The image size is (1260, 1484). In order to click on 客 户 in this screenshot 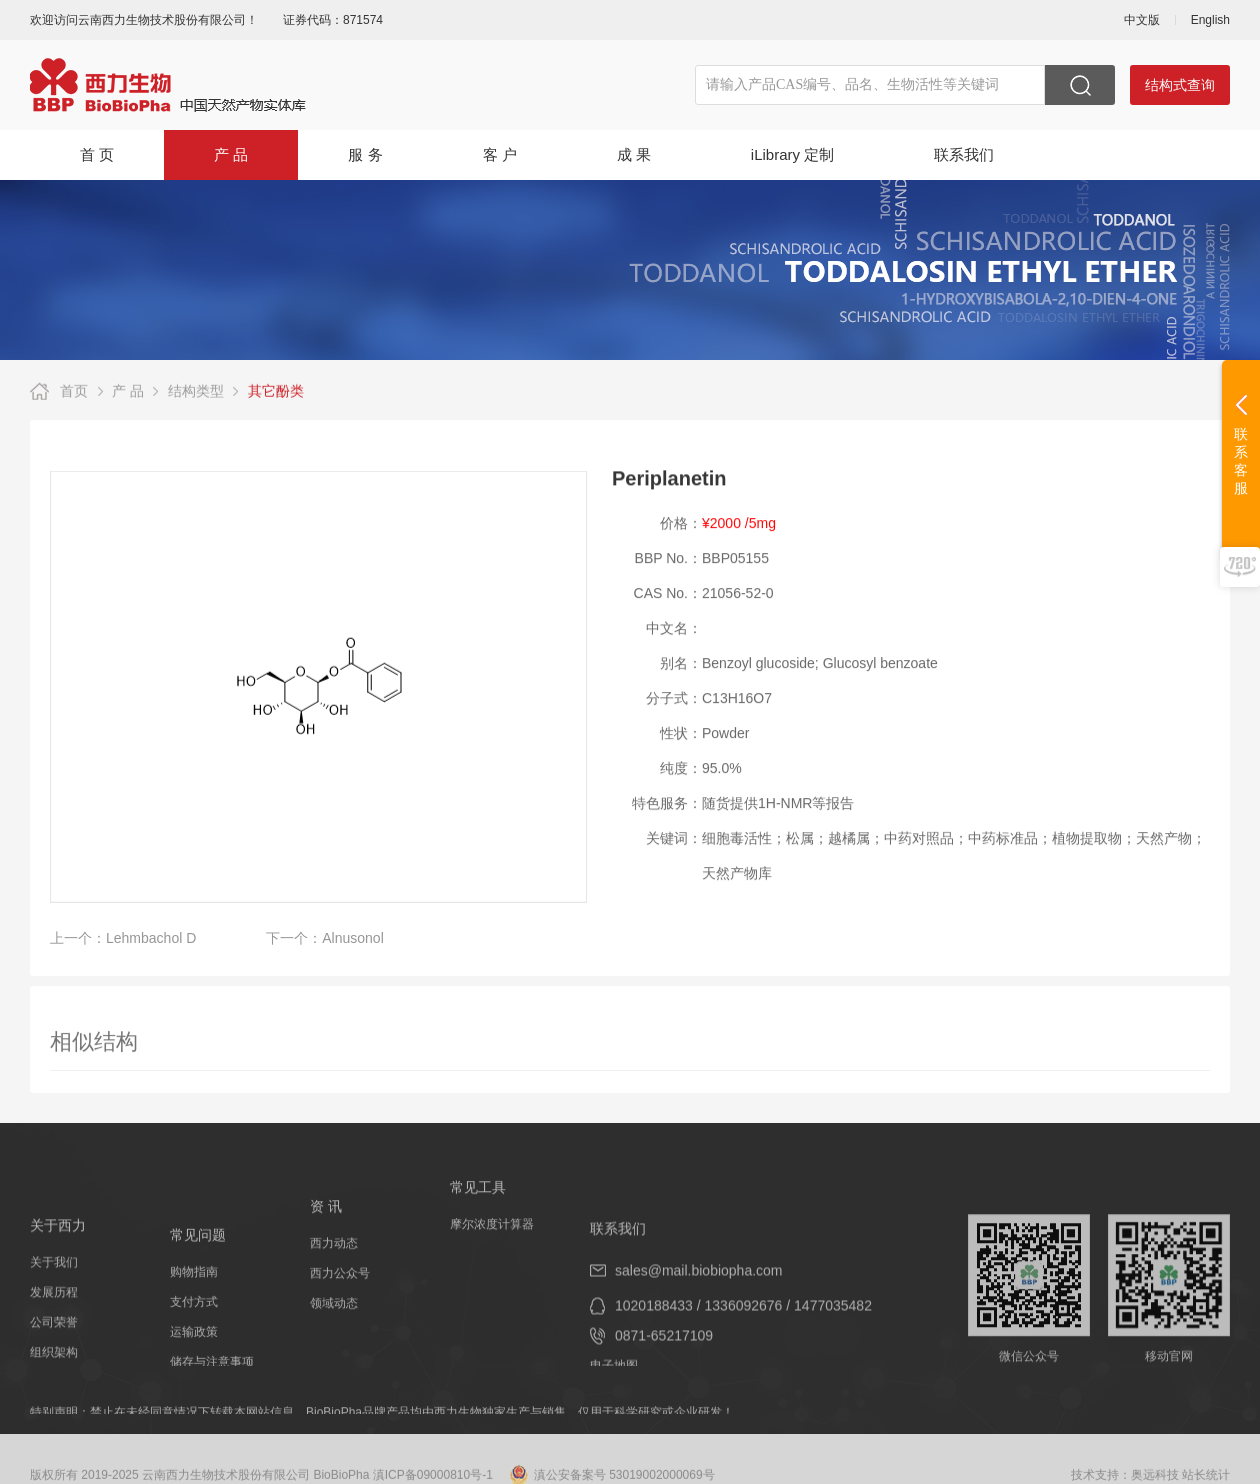, I will do `click(500, 154)`.